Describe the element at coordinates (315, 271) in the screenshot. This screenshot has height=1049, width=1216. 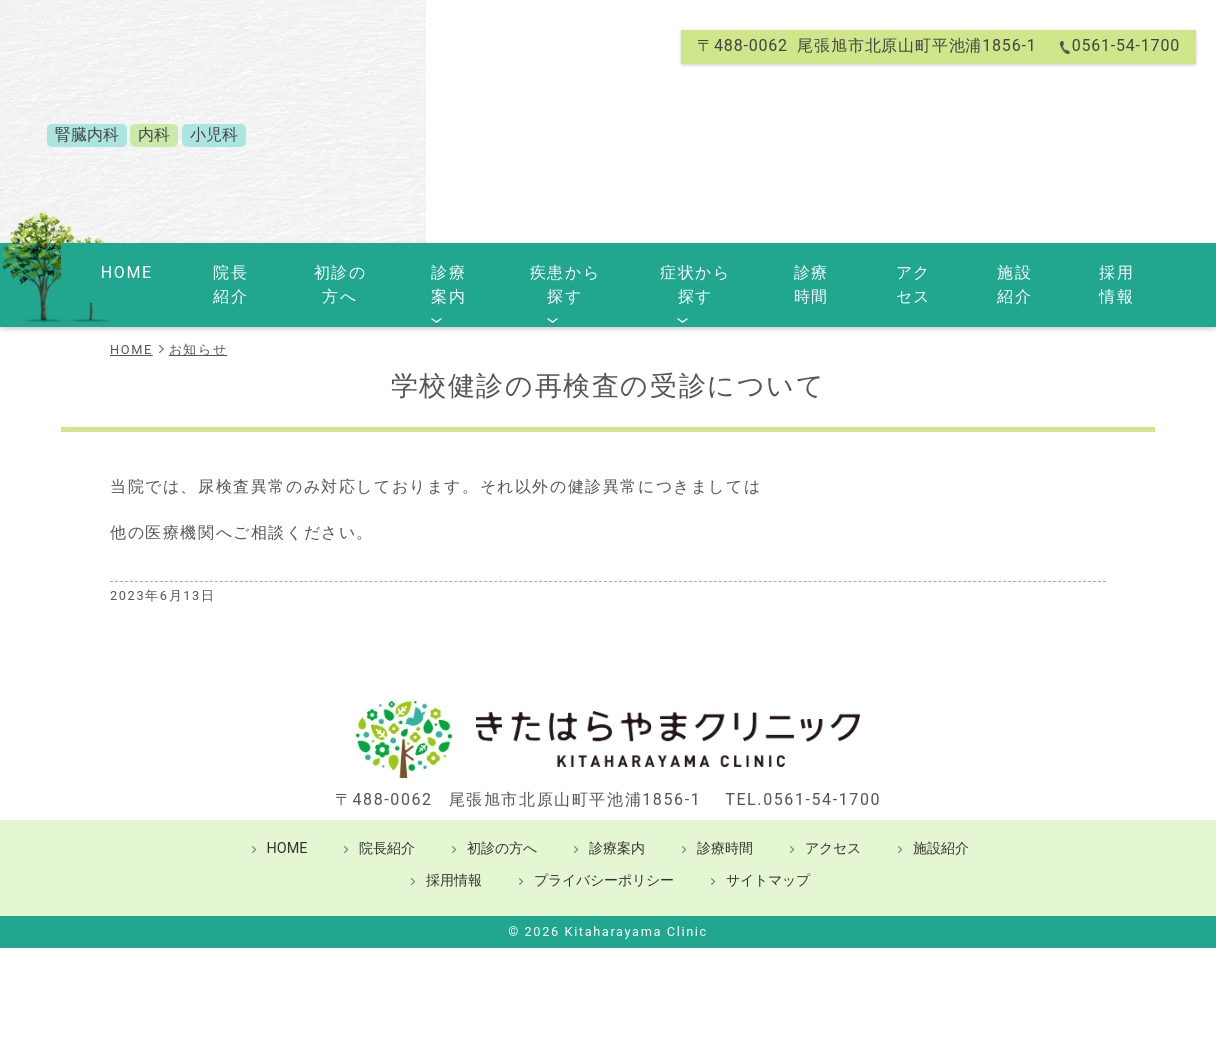
I see `初診の方へ` at that location.